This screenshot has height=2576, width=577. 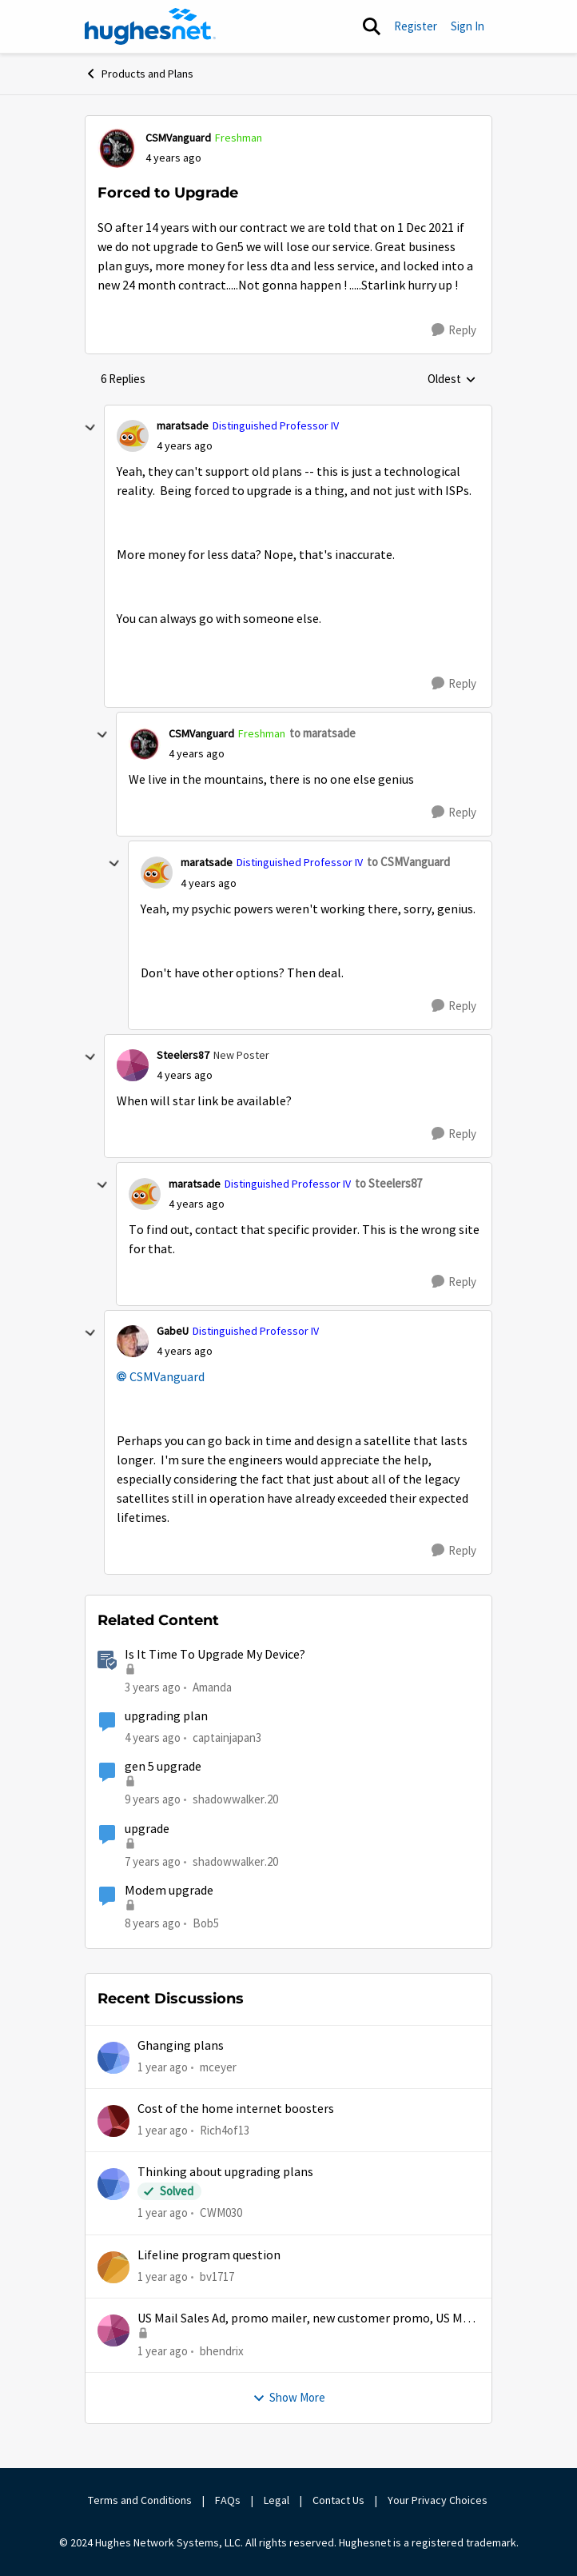 I want to click on [View Profile: mceyer,], so click(x=113, y=2058).